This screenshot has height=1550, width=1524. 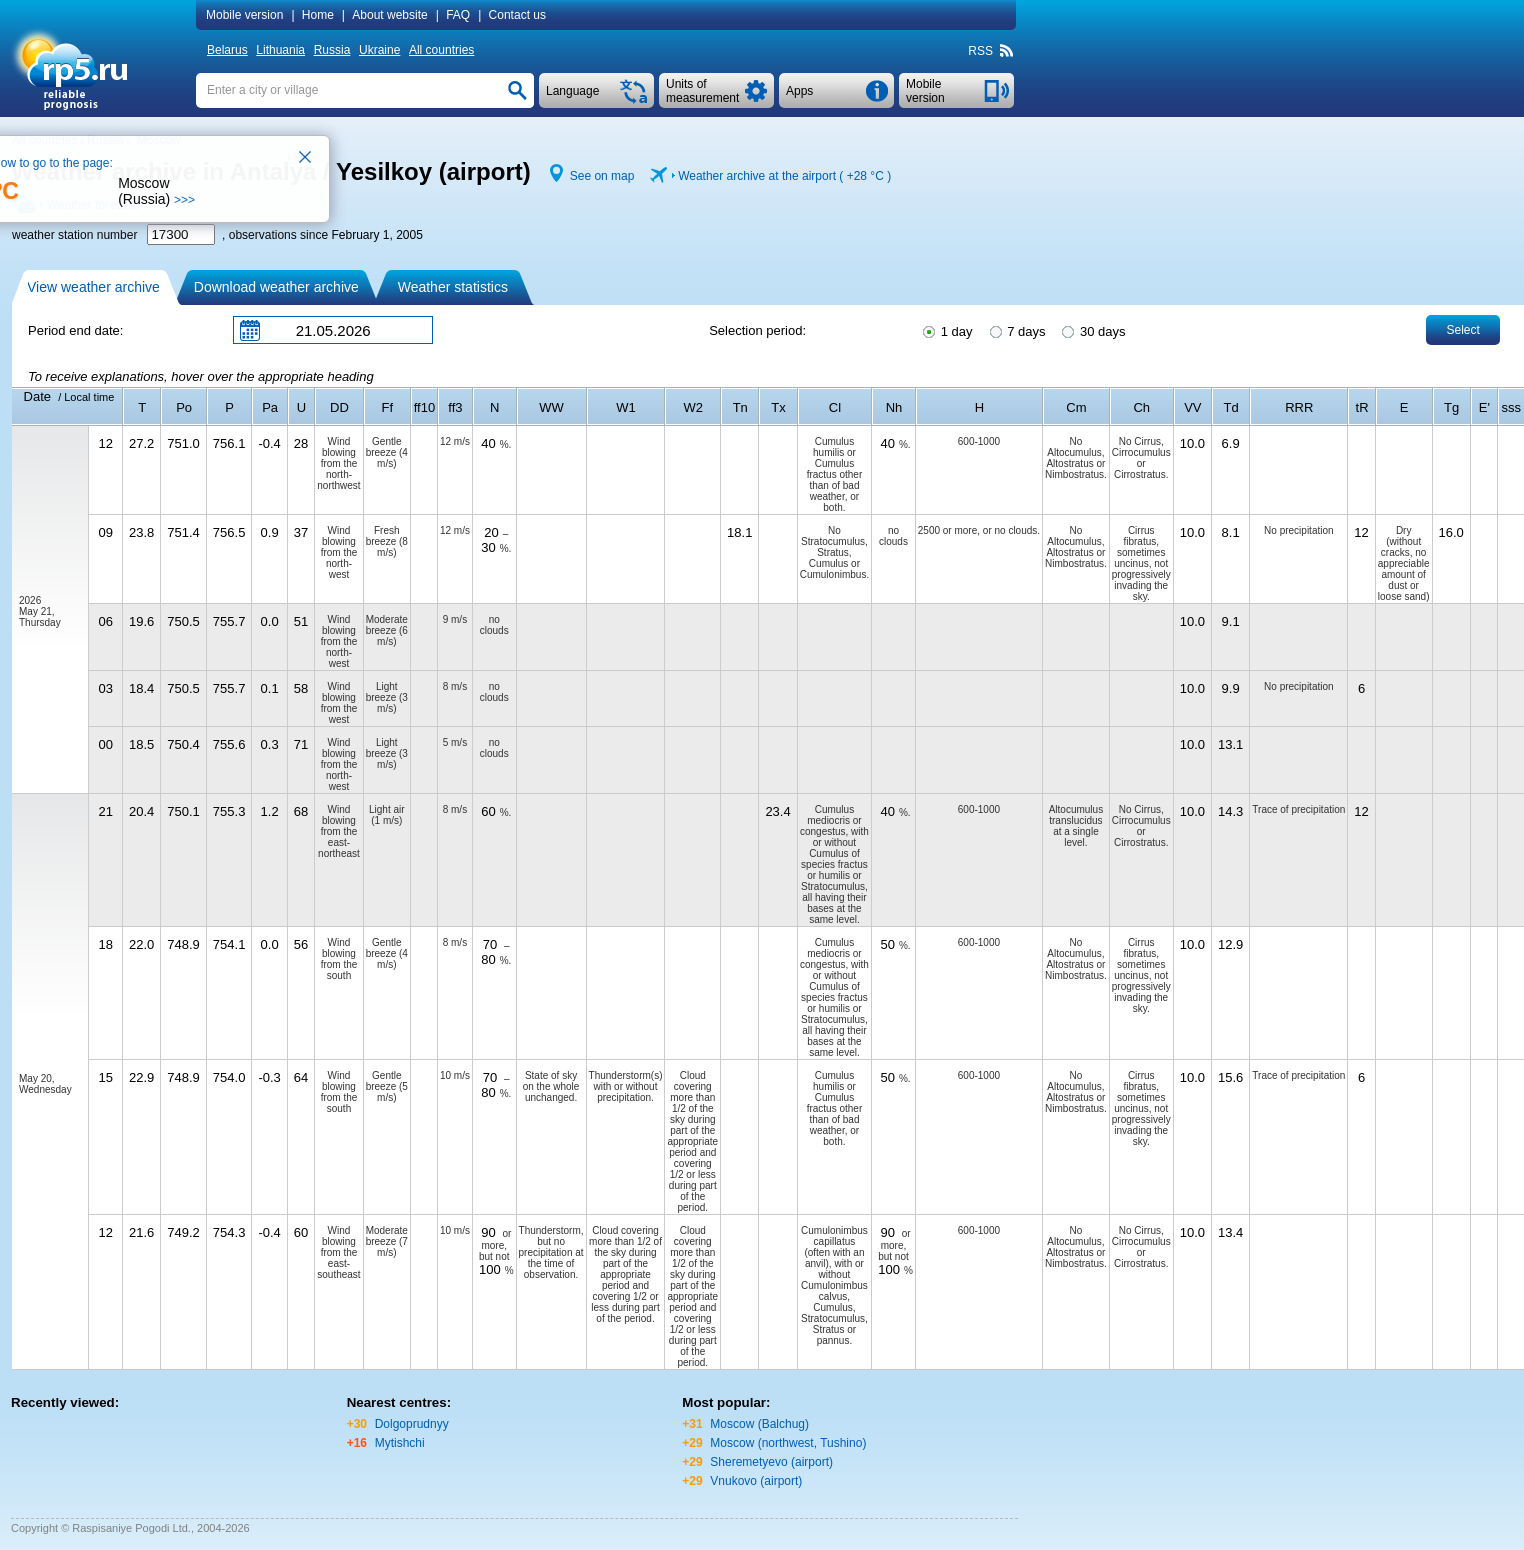 I want to click on Ukraine, so click(x=379, y=50).